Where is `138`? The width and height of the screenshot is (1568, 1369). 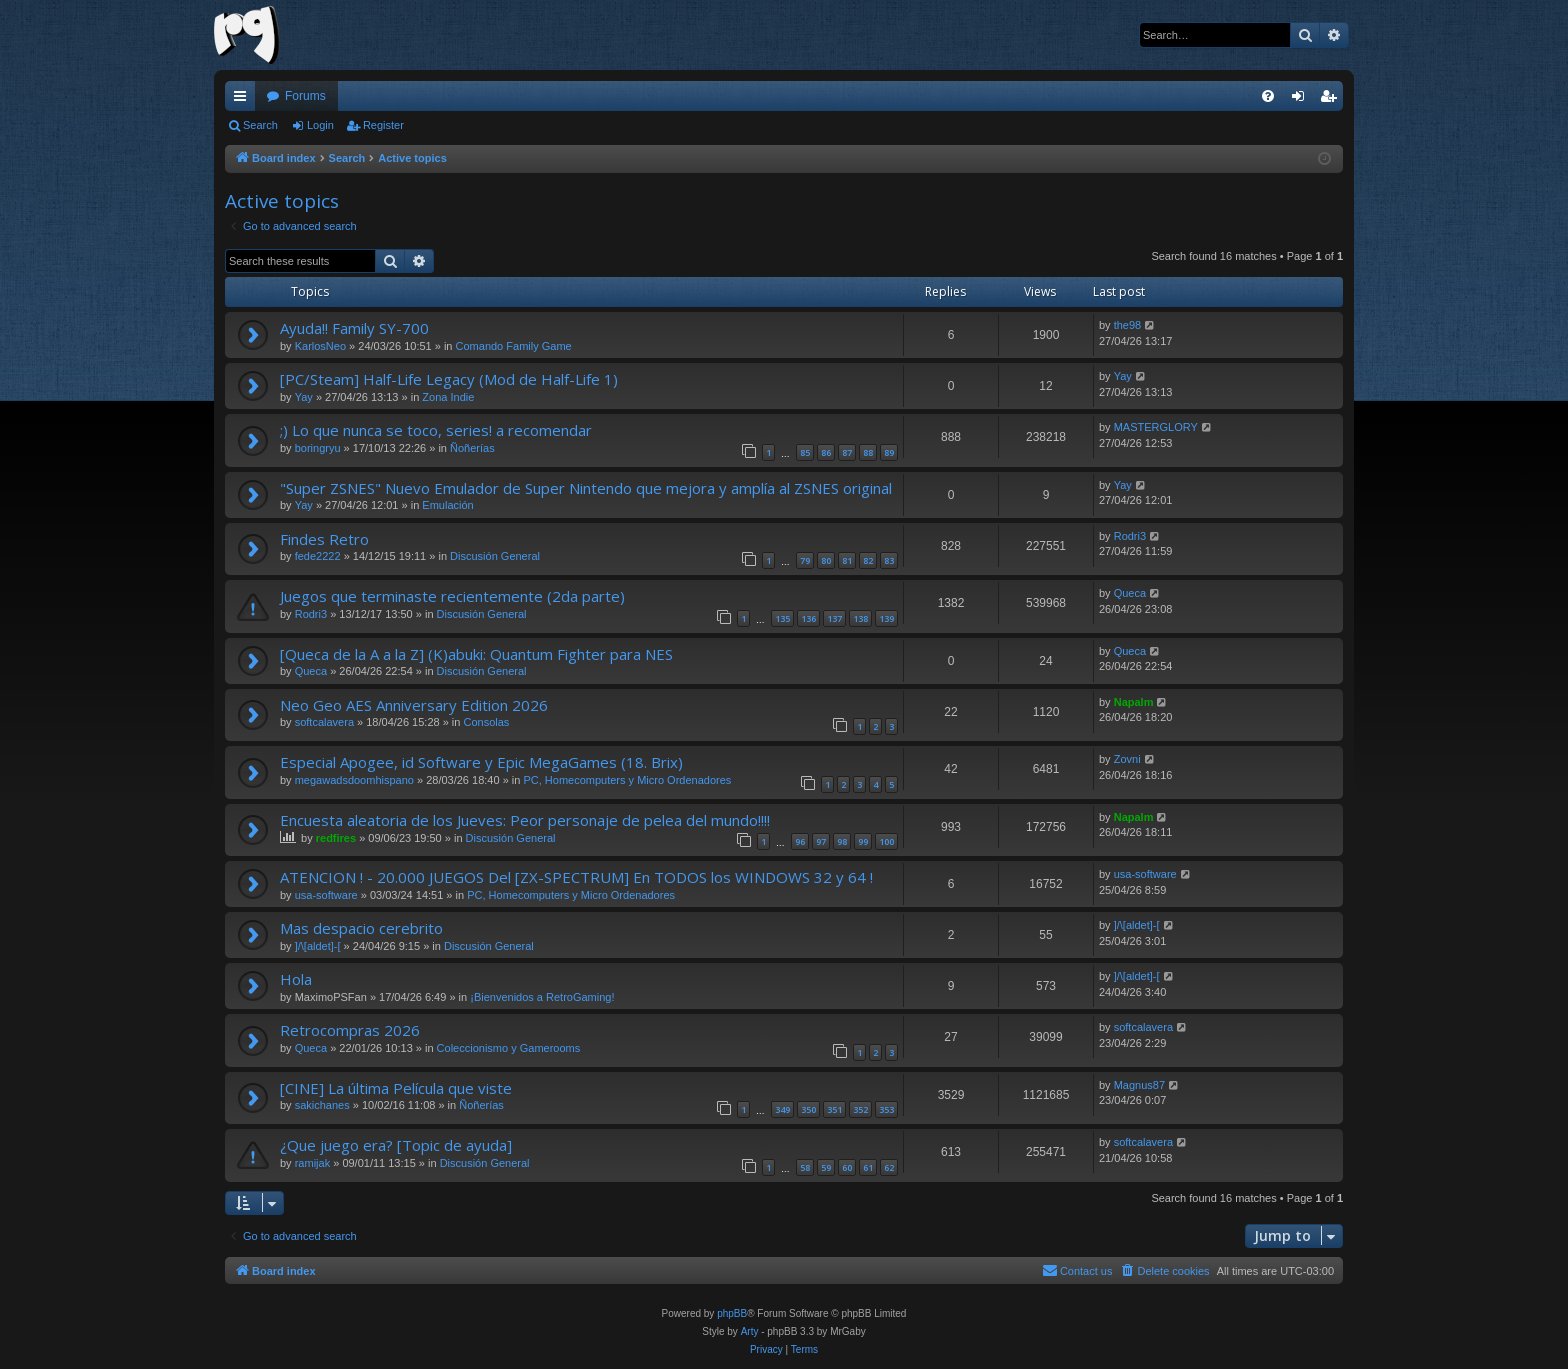
138 is located at coordinates (860, 618).